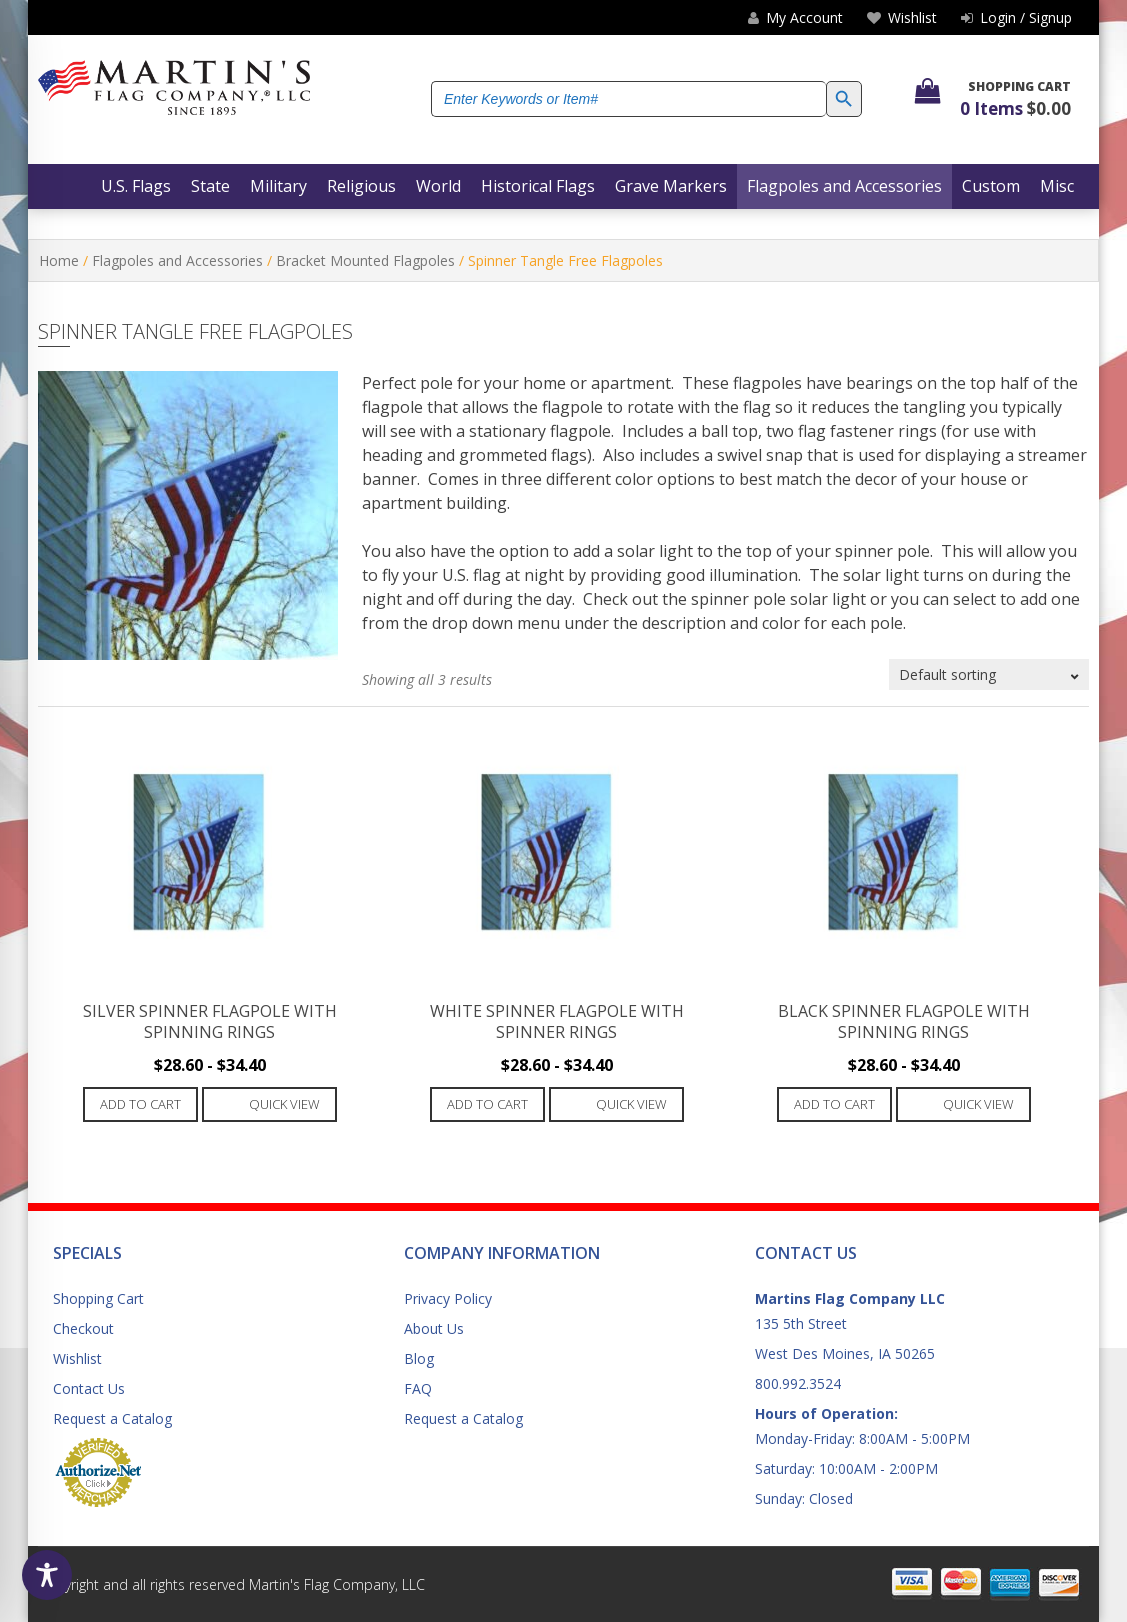 The width and height of the screenshot is (1127, 1622). I want to click on U.S. flag, so click(471, 575).